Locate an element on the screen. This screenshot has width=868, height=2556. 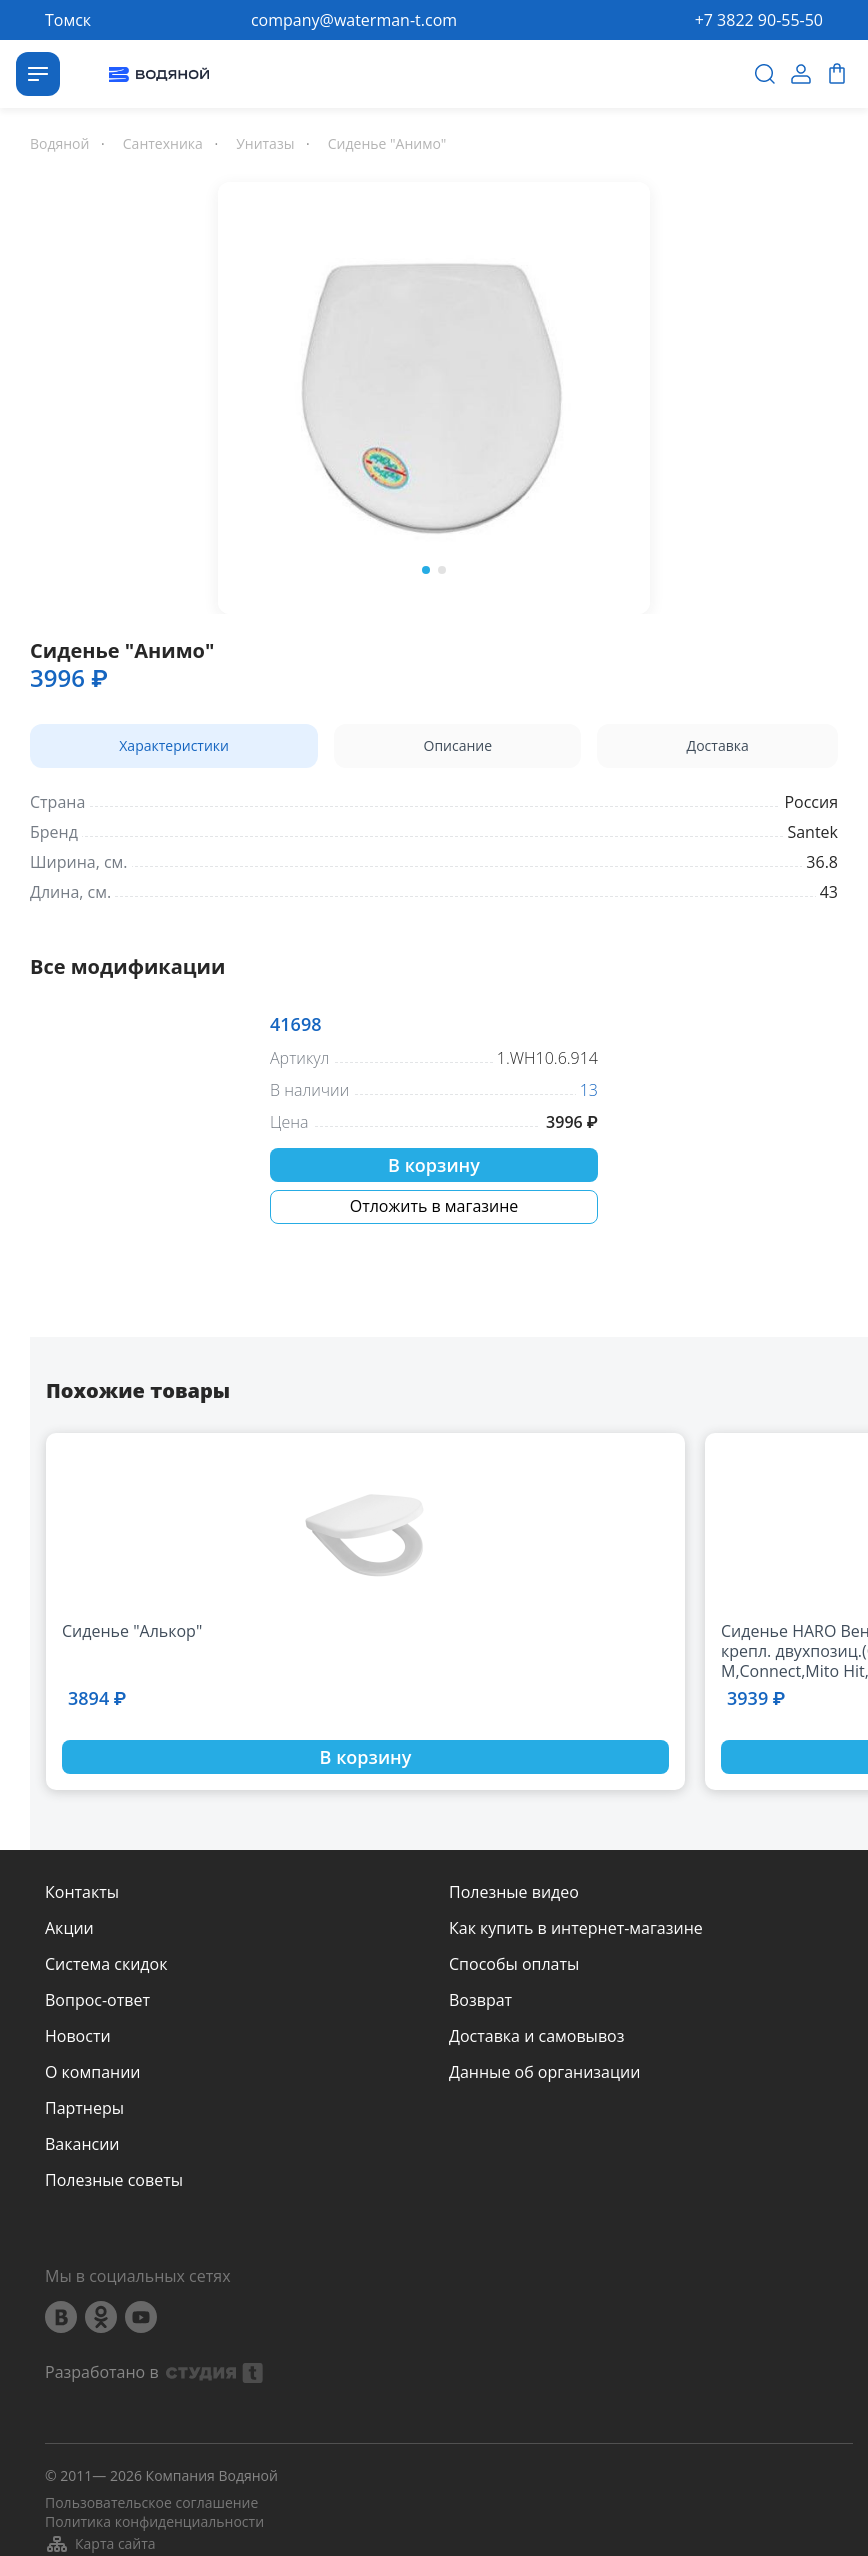
Контакты is located at coordinates (82, 1892).